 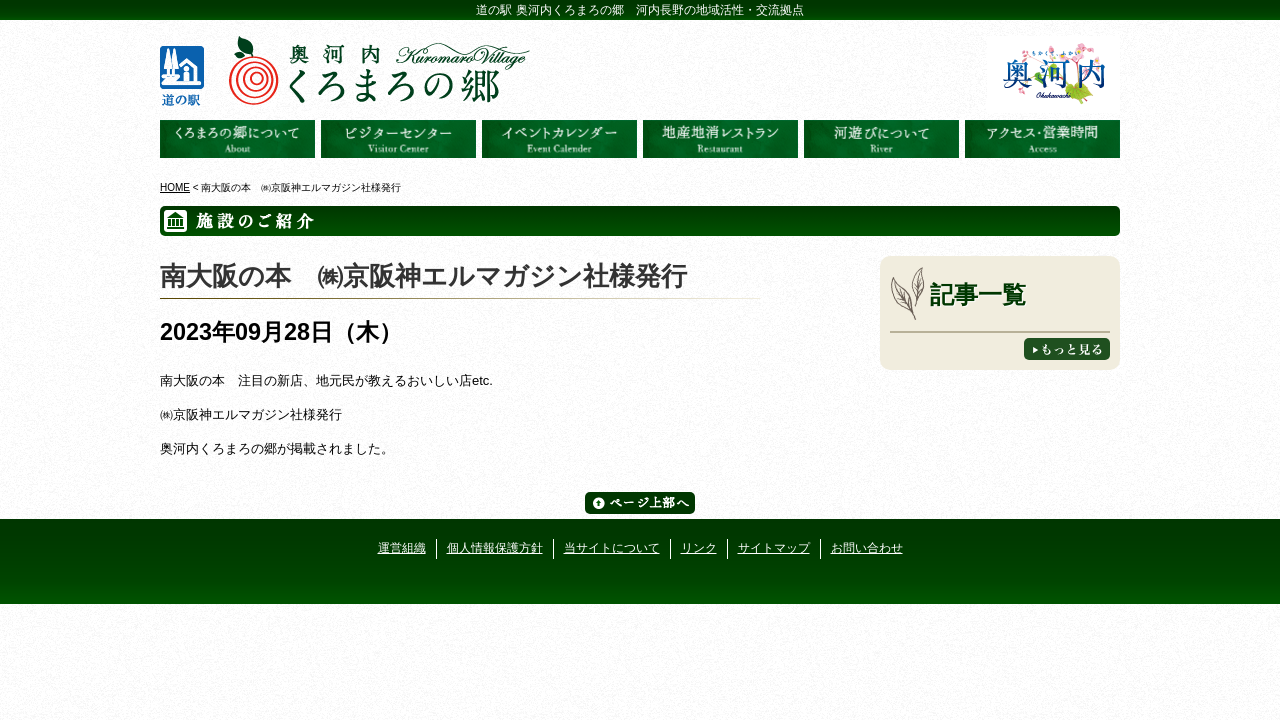 I want to click on HOME, so click(x=175, y=187).